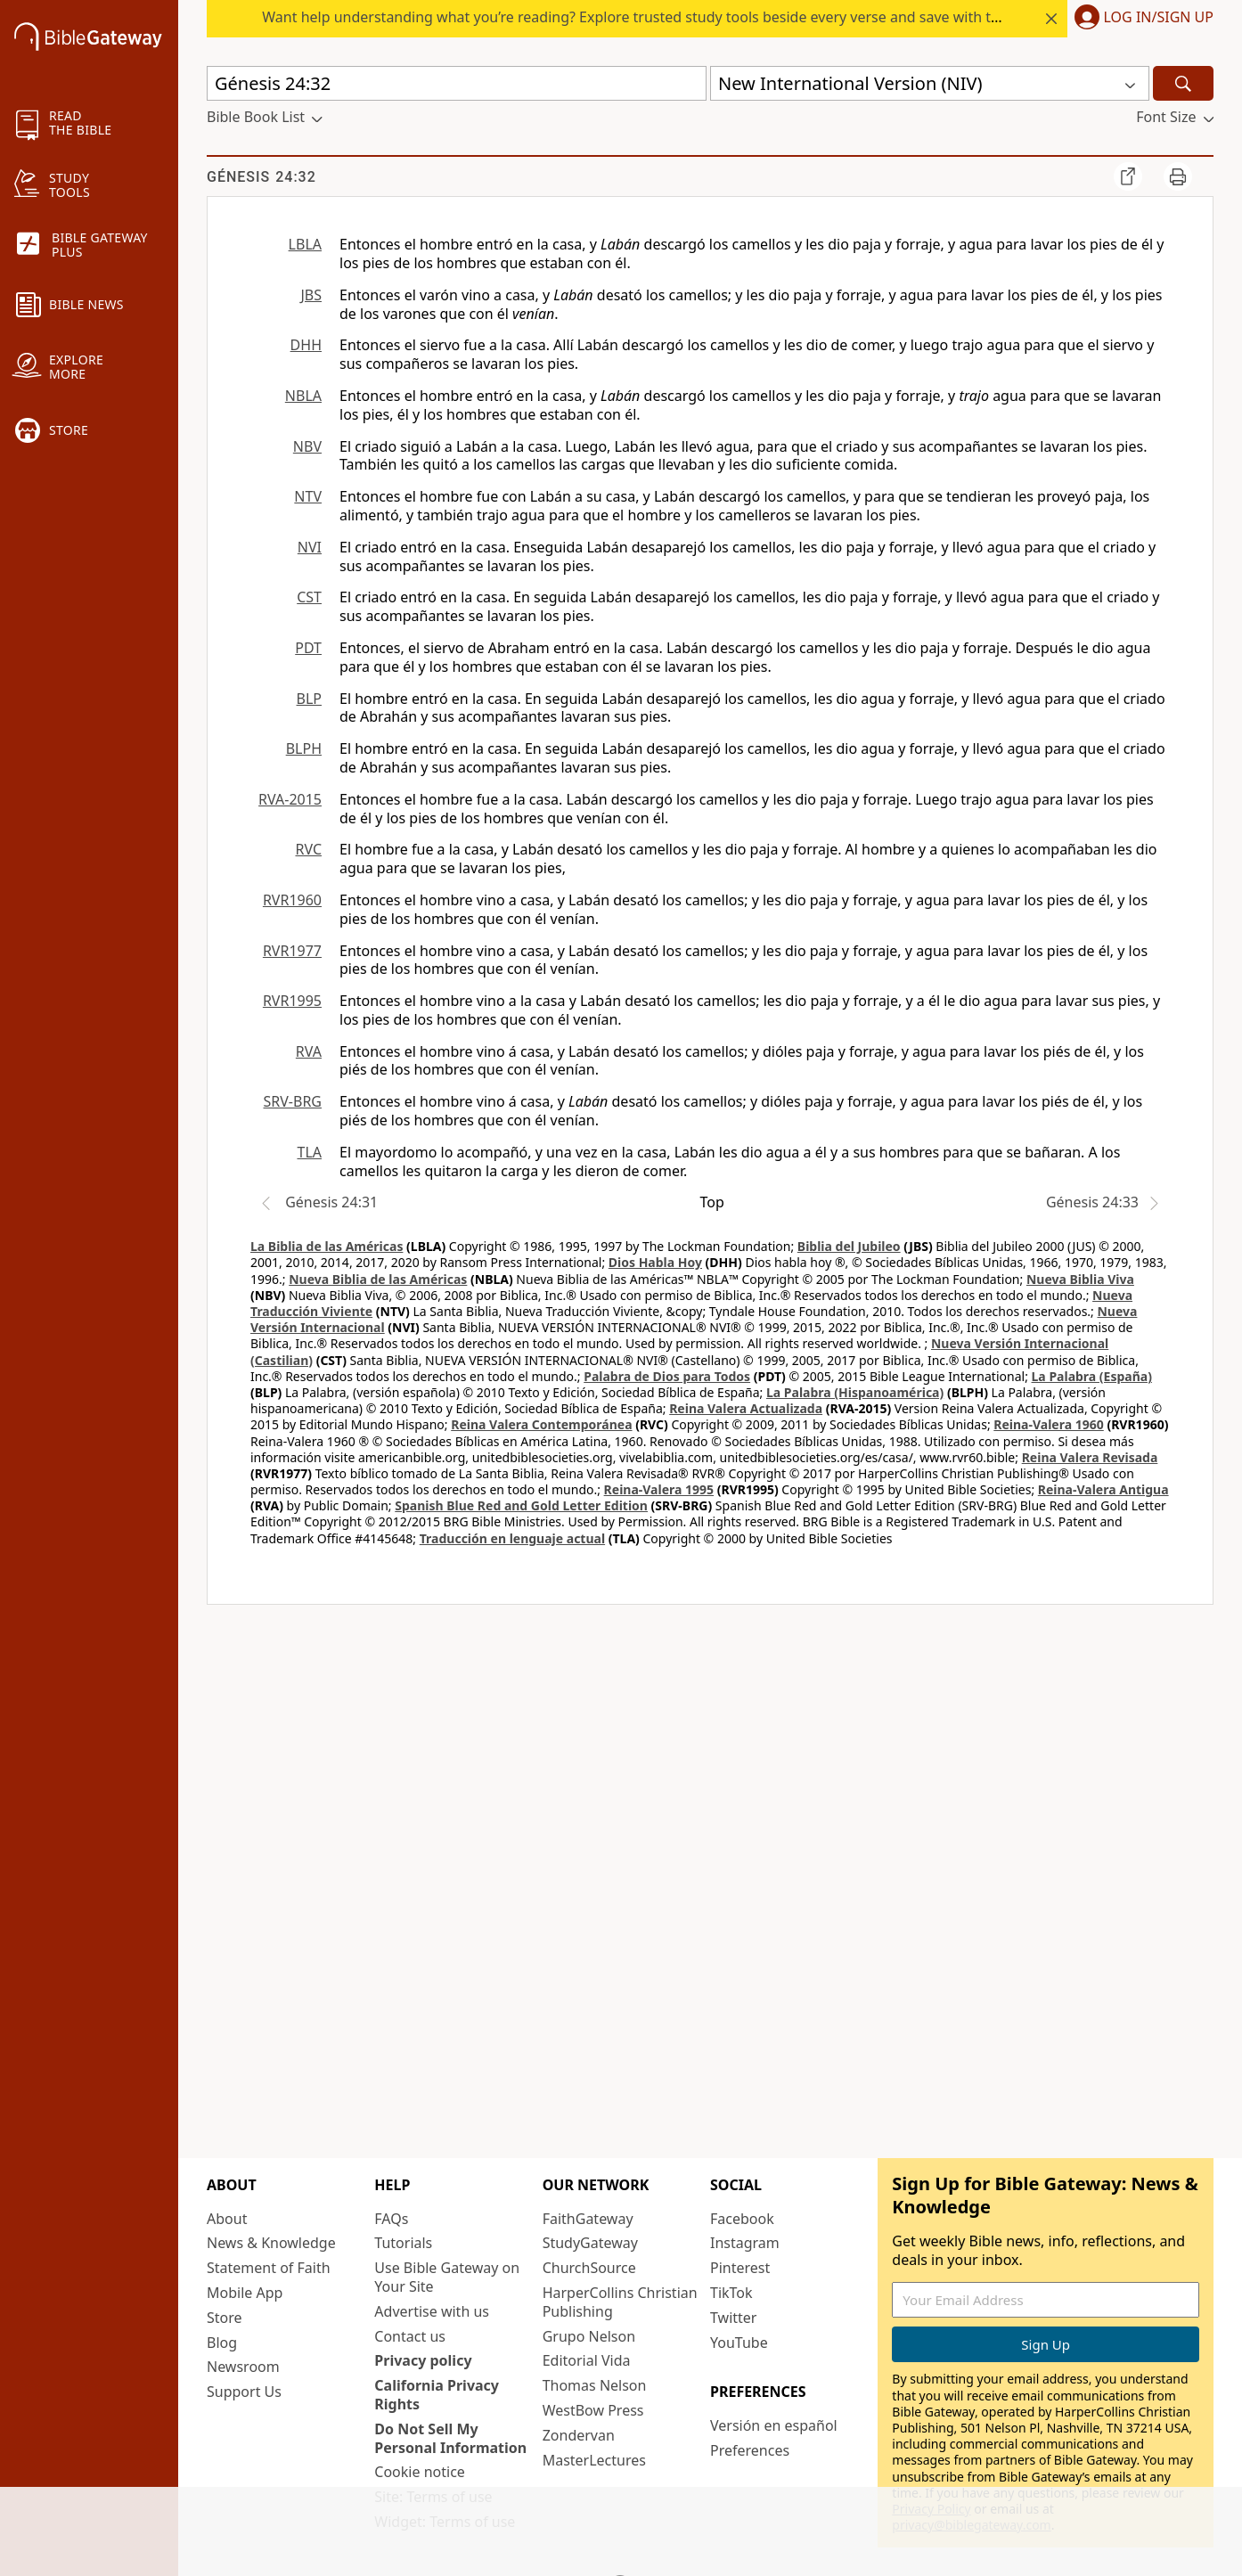  I want to click on Instagram [Instagram (opens in new window)], so click(745, 2243).